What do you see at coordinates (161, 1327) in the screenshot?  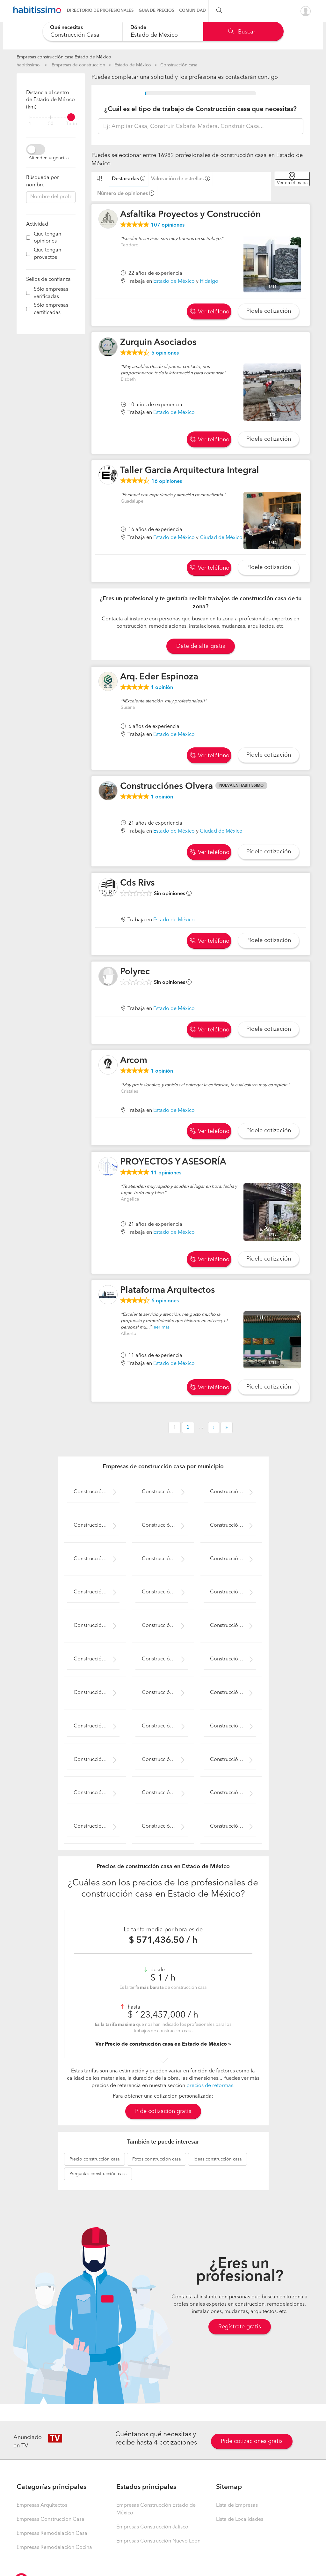 I see `leer más` at bounding box center [161, 1327].